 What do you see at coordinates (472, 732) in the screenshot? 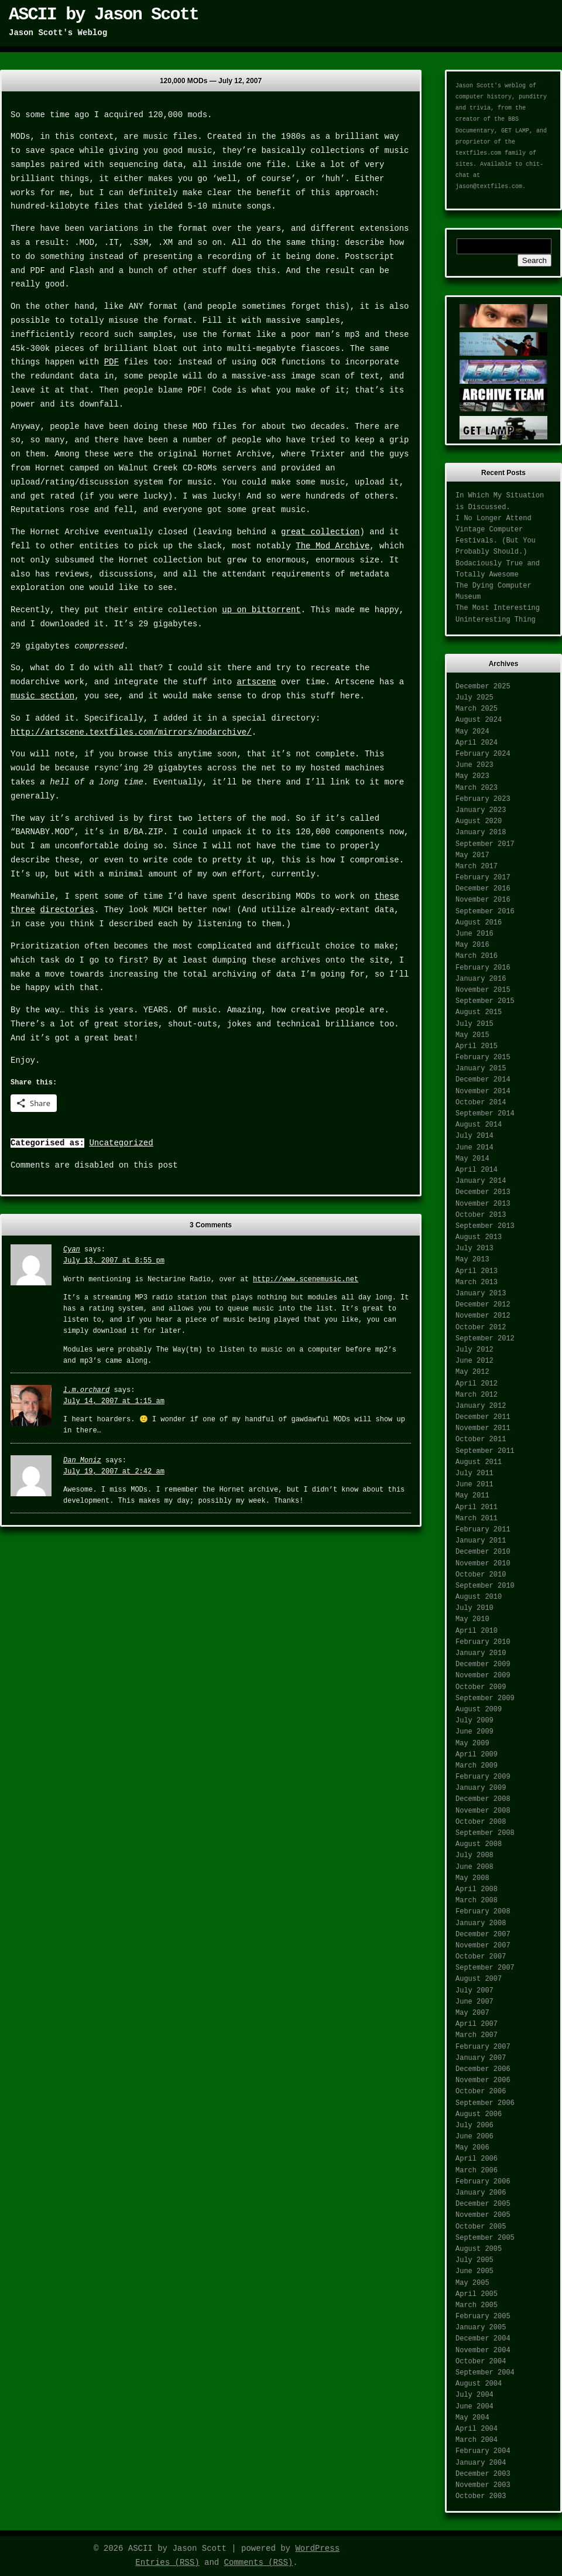
I see `May 2024` at bounding box center [472, 732].